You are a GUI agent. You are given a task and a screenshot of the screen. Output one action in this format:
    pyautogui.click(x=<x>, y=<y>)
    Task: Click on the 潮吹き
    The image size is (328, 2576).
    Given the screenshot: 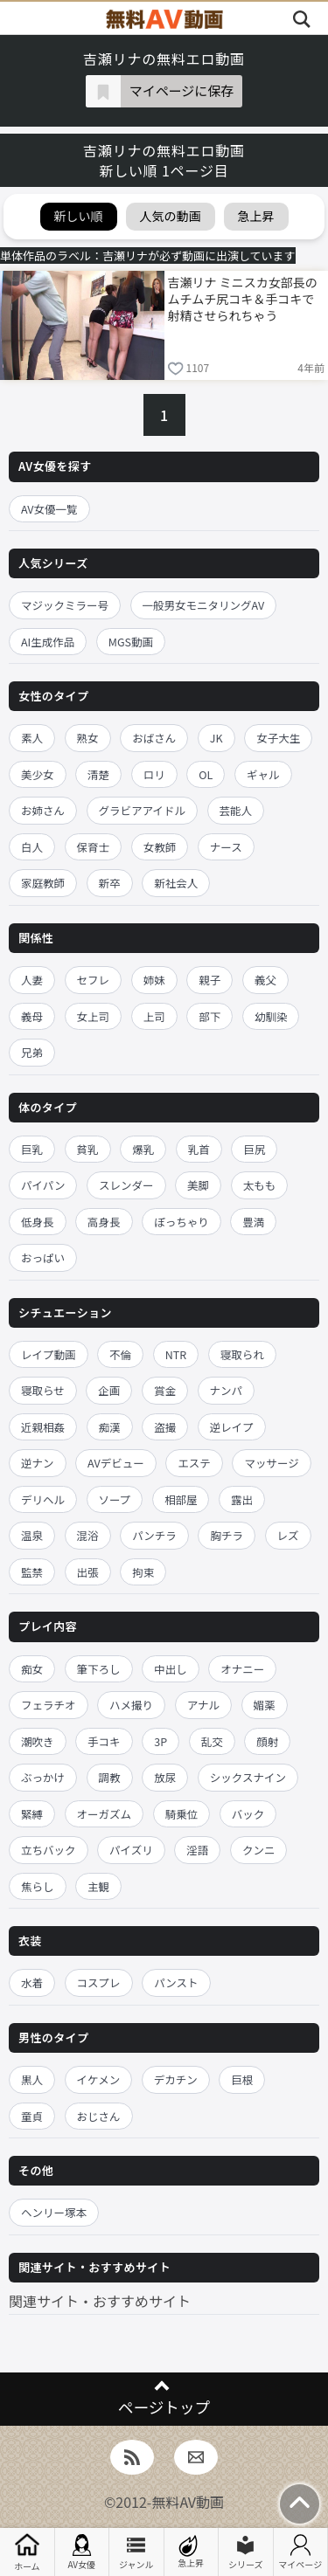 What is the action you would take?
    pyautogui.click(x=37, y=1741)
    